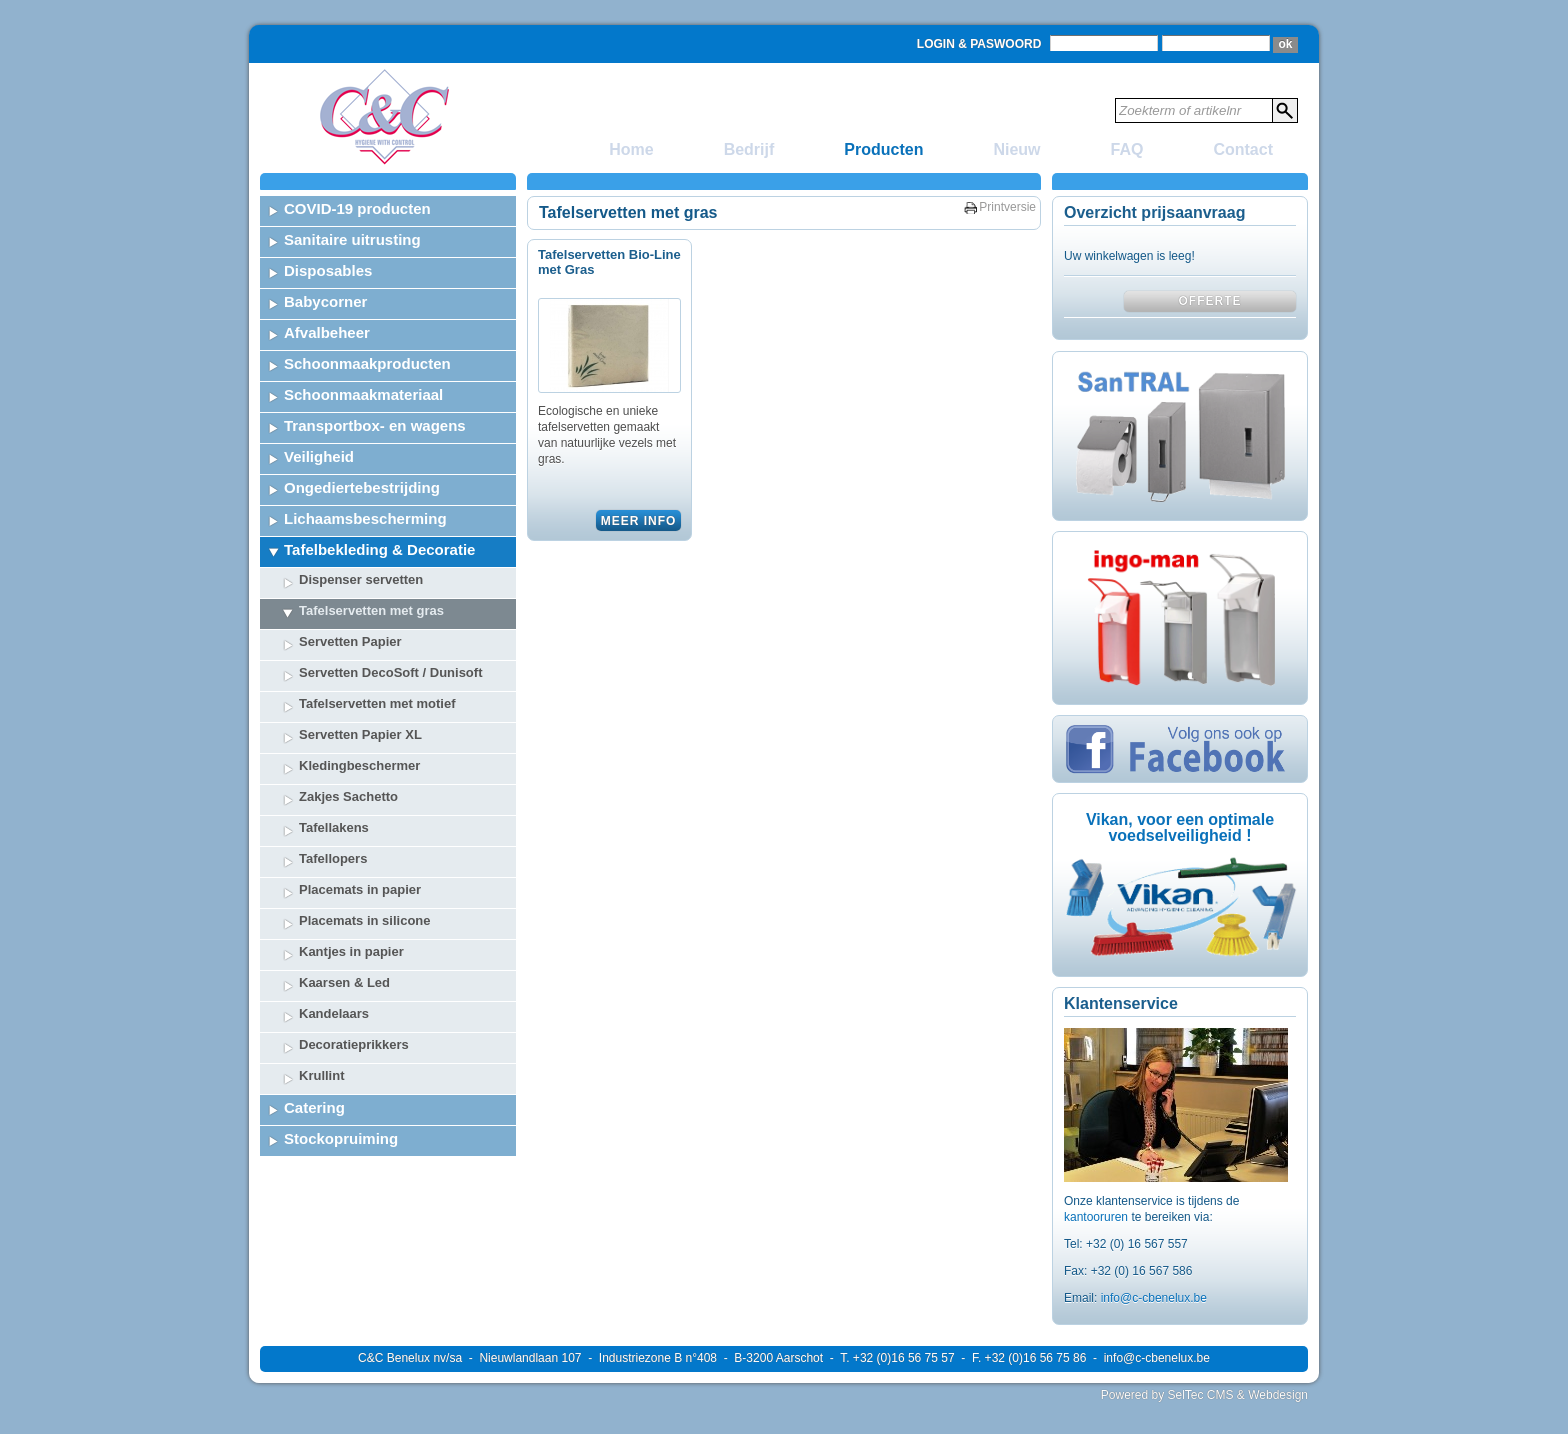 The image size is (1568, 1434). Describe the element at coordinates (352, 239) in the screenshot. I see `Sanitaire uitrusting` at that location.